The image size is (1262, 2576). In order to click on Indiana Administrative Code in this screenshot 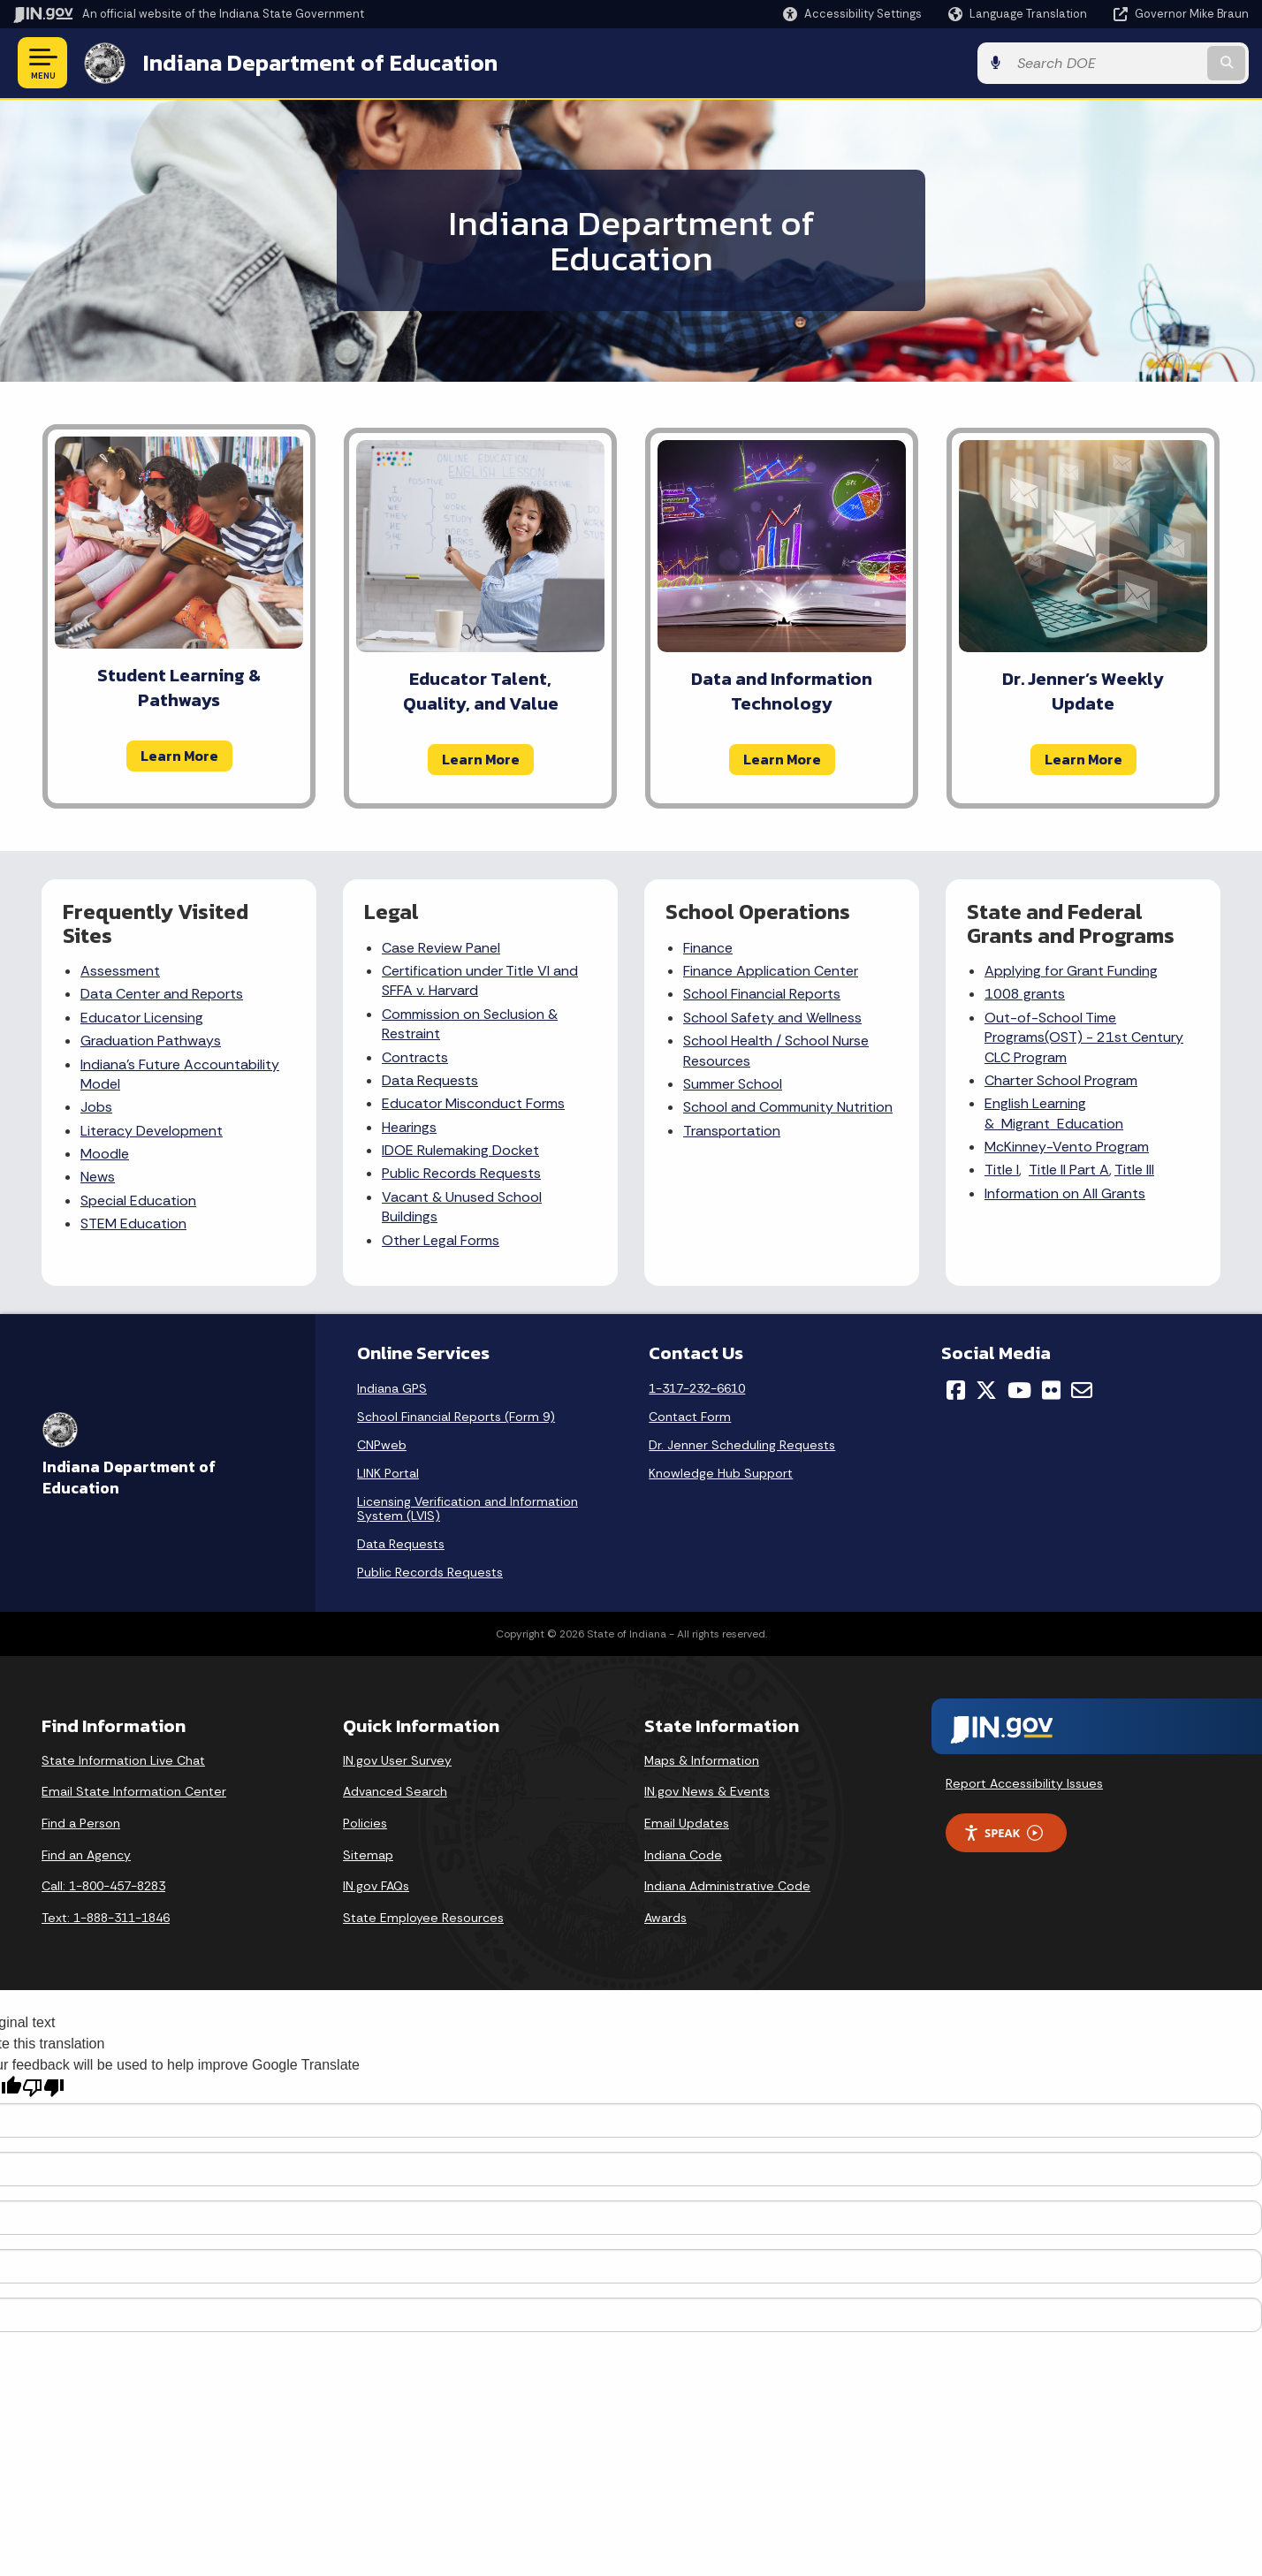, I will do `click(727, 1886)`.